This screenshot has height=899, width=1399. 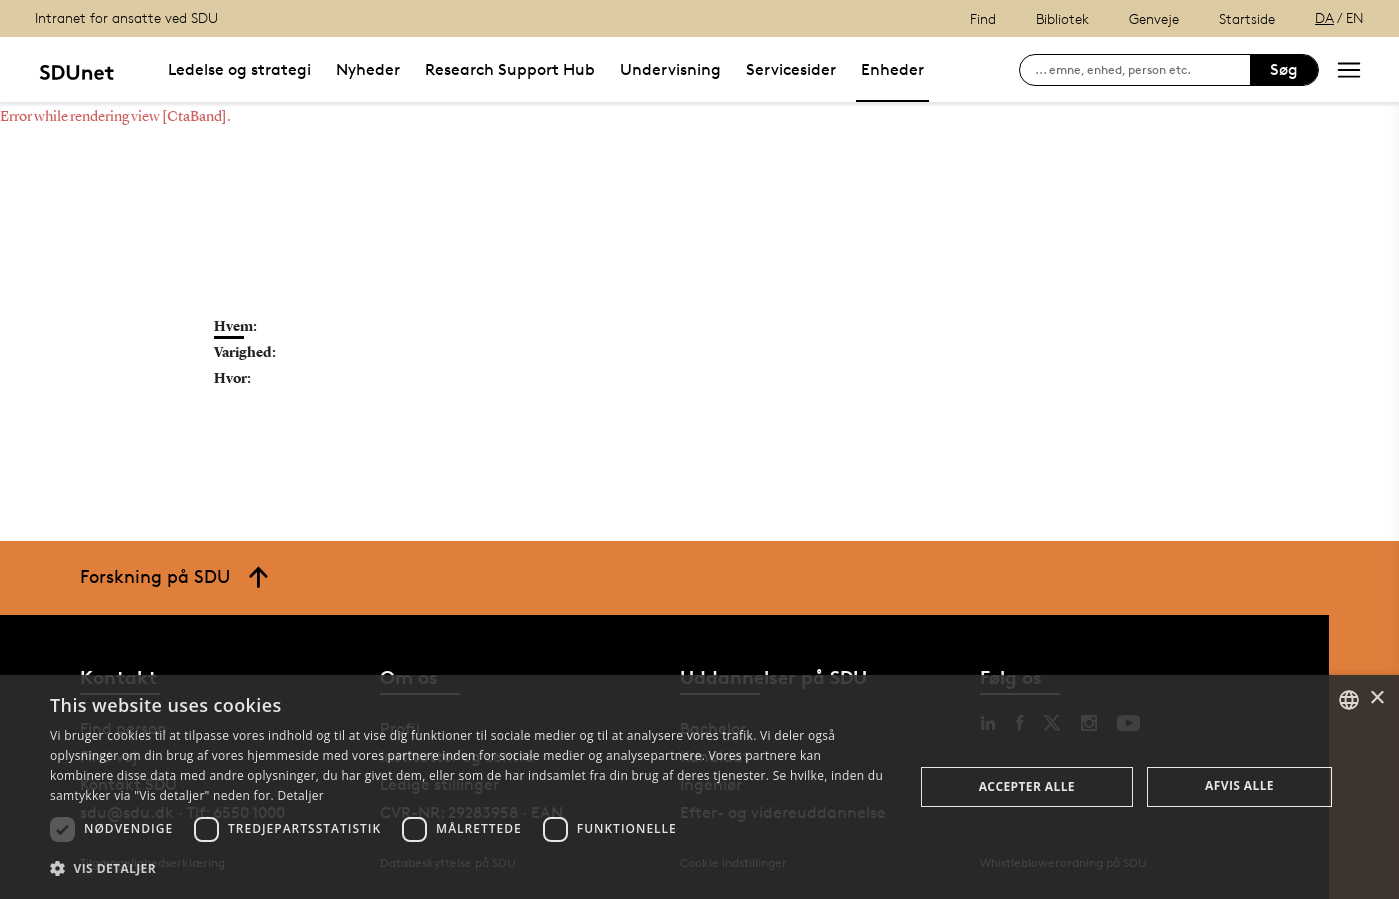 What do you see at coordinates (368, 69) in the screenshot?
I see `Nyheder` at bounding box center [368, 69].